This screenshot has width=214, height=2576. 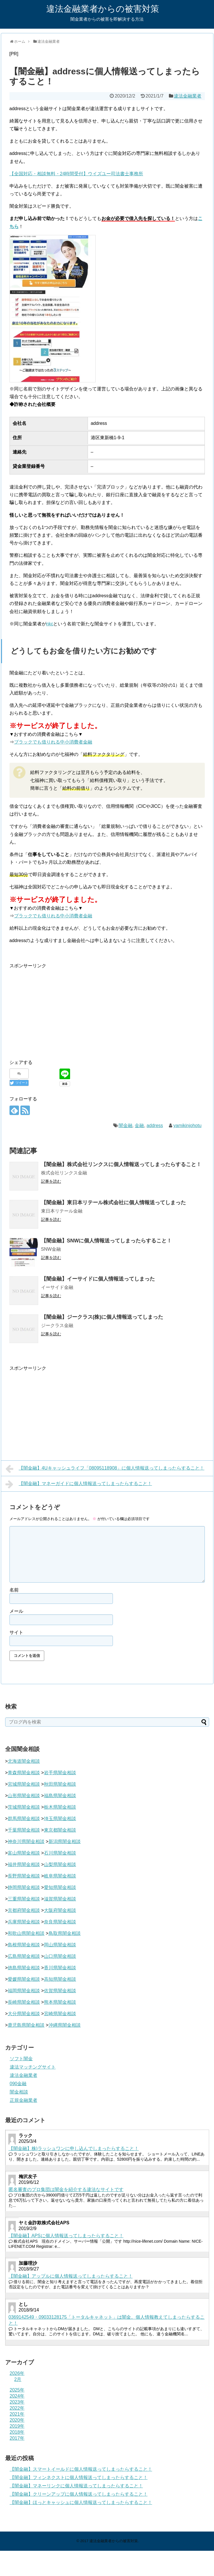 What do you see at coordinates (98, 1279) in the screenshot?
I see `【闇金融】イーサイドに個人情報送ってしまった` at bounding box center [98, 1279].